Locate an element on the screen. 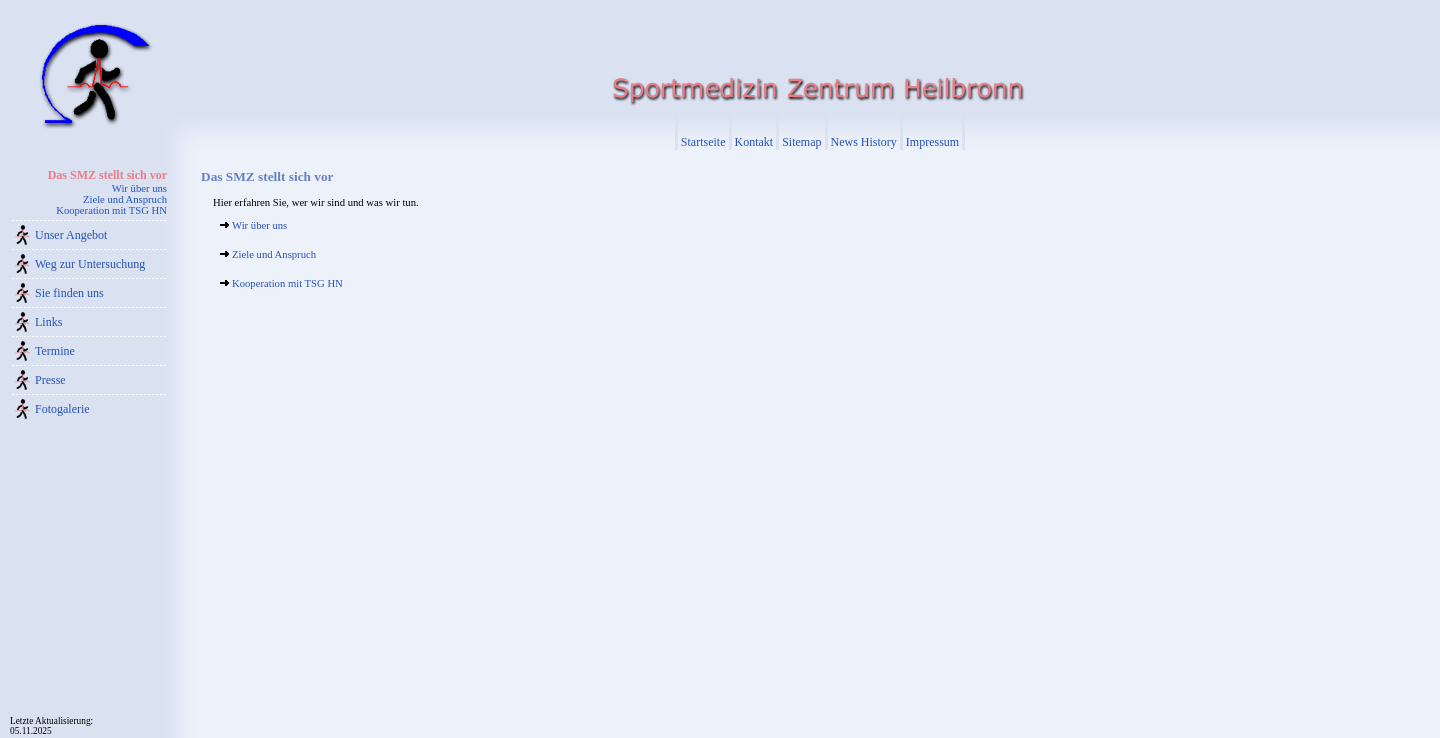 This screenshot has height=738, width=1440. Termine is located at coordinates (55, 351).